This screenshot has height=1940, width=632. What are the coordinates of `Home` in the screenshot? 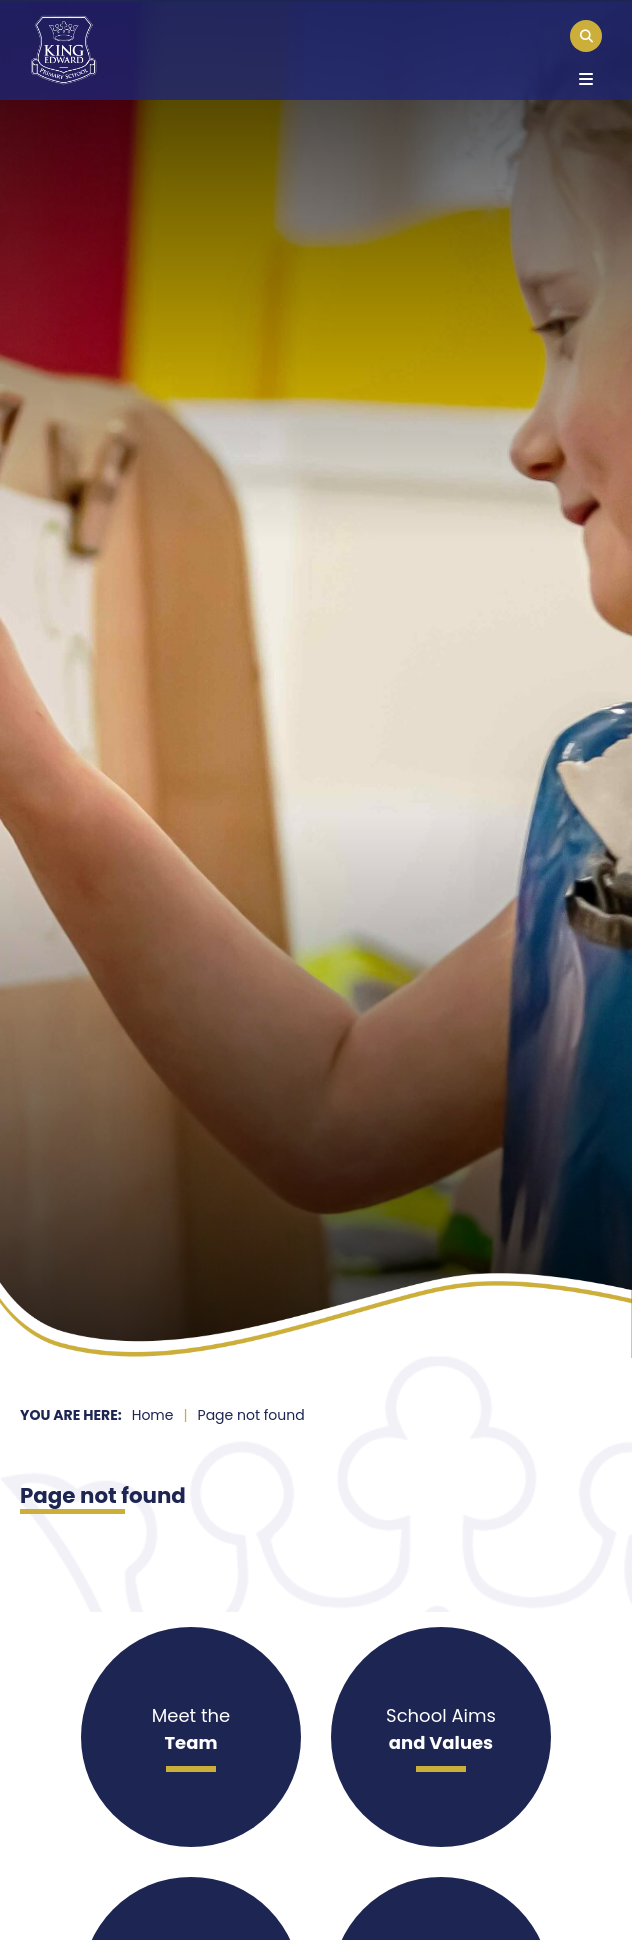 It's located at (153, 1415).